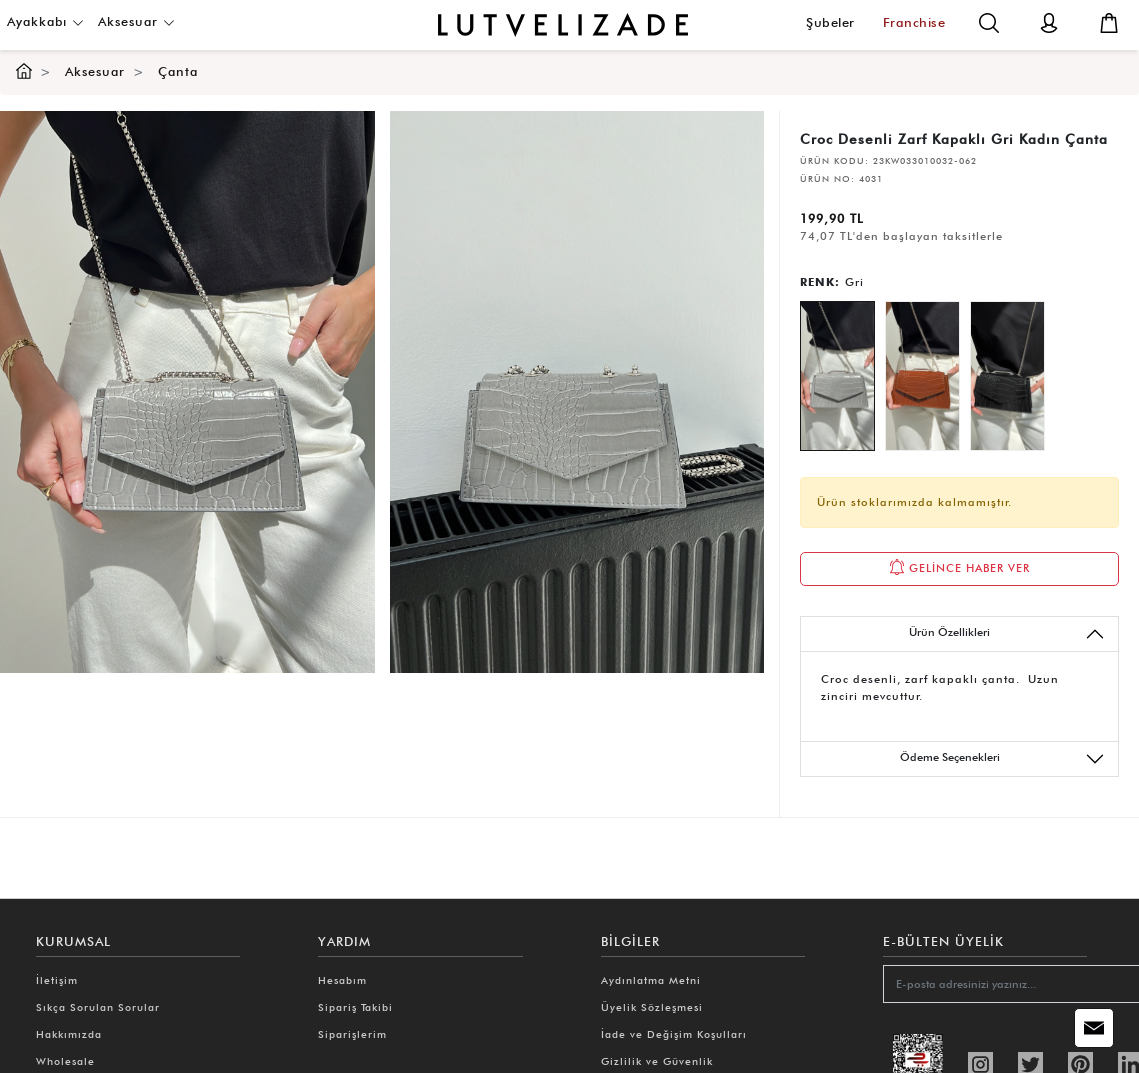 This screenshot has height=1073, width=1139. I want to click on Siparişlerim, so click(352, 1034).